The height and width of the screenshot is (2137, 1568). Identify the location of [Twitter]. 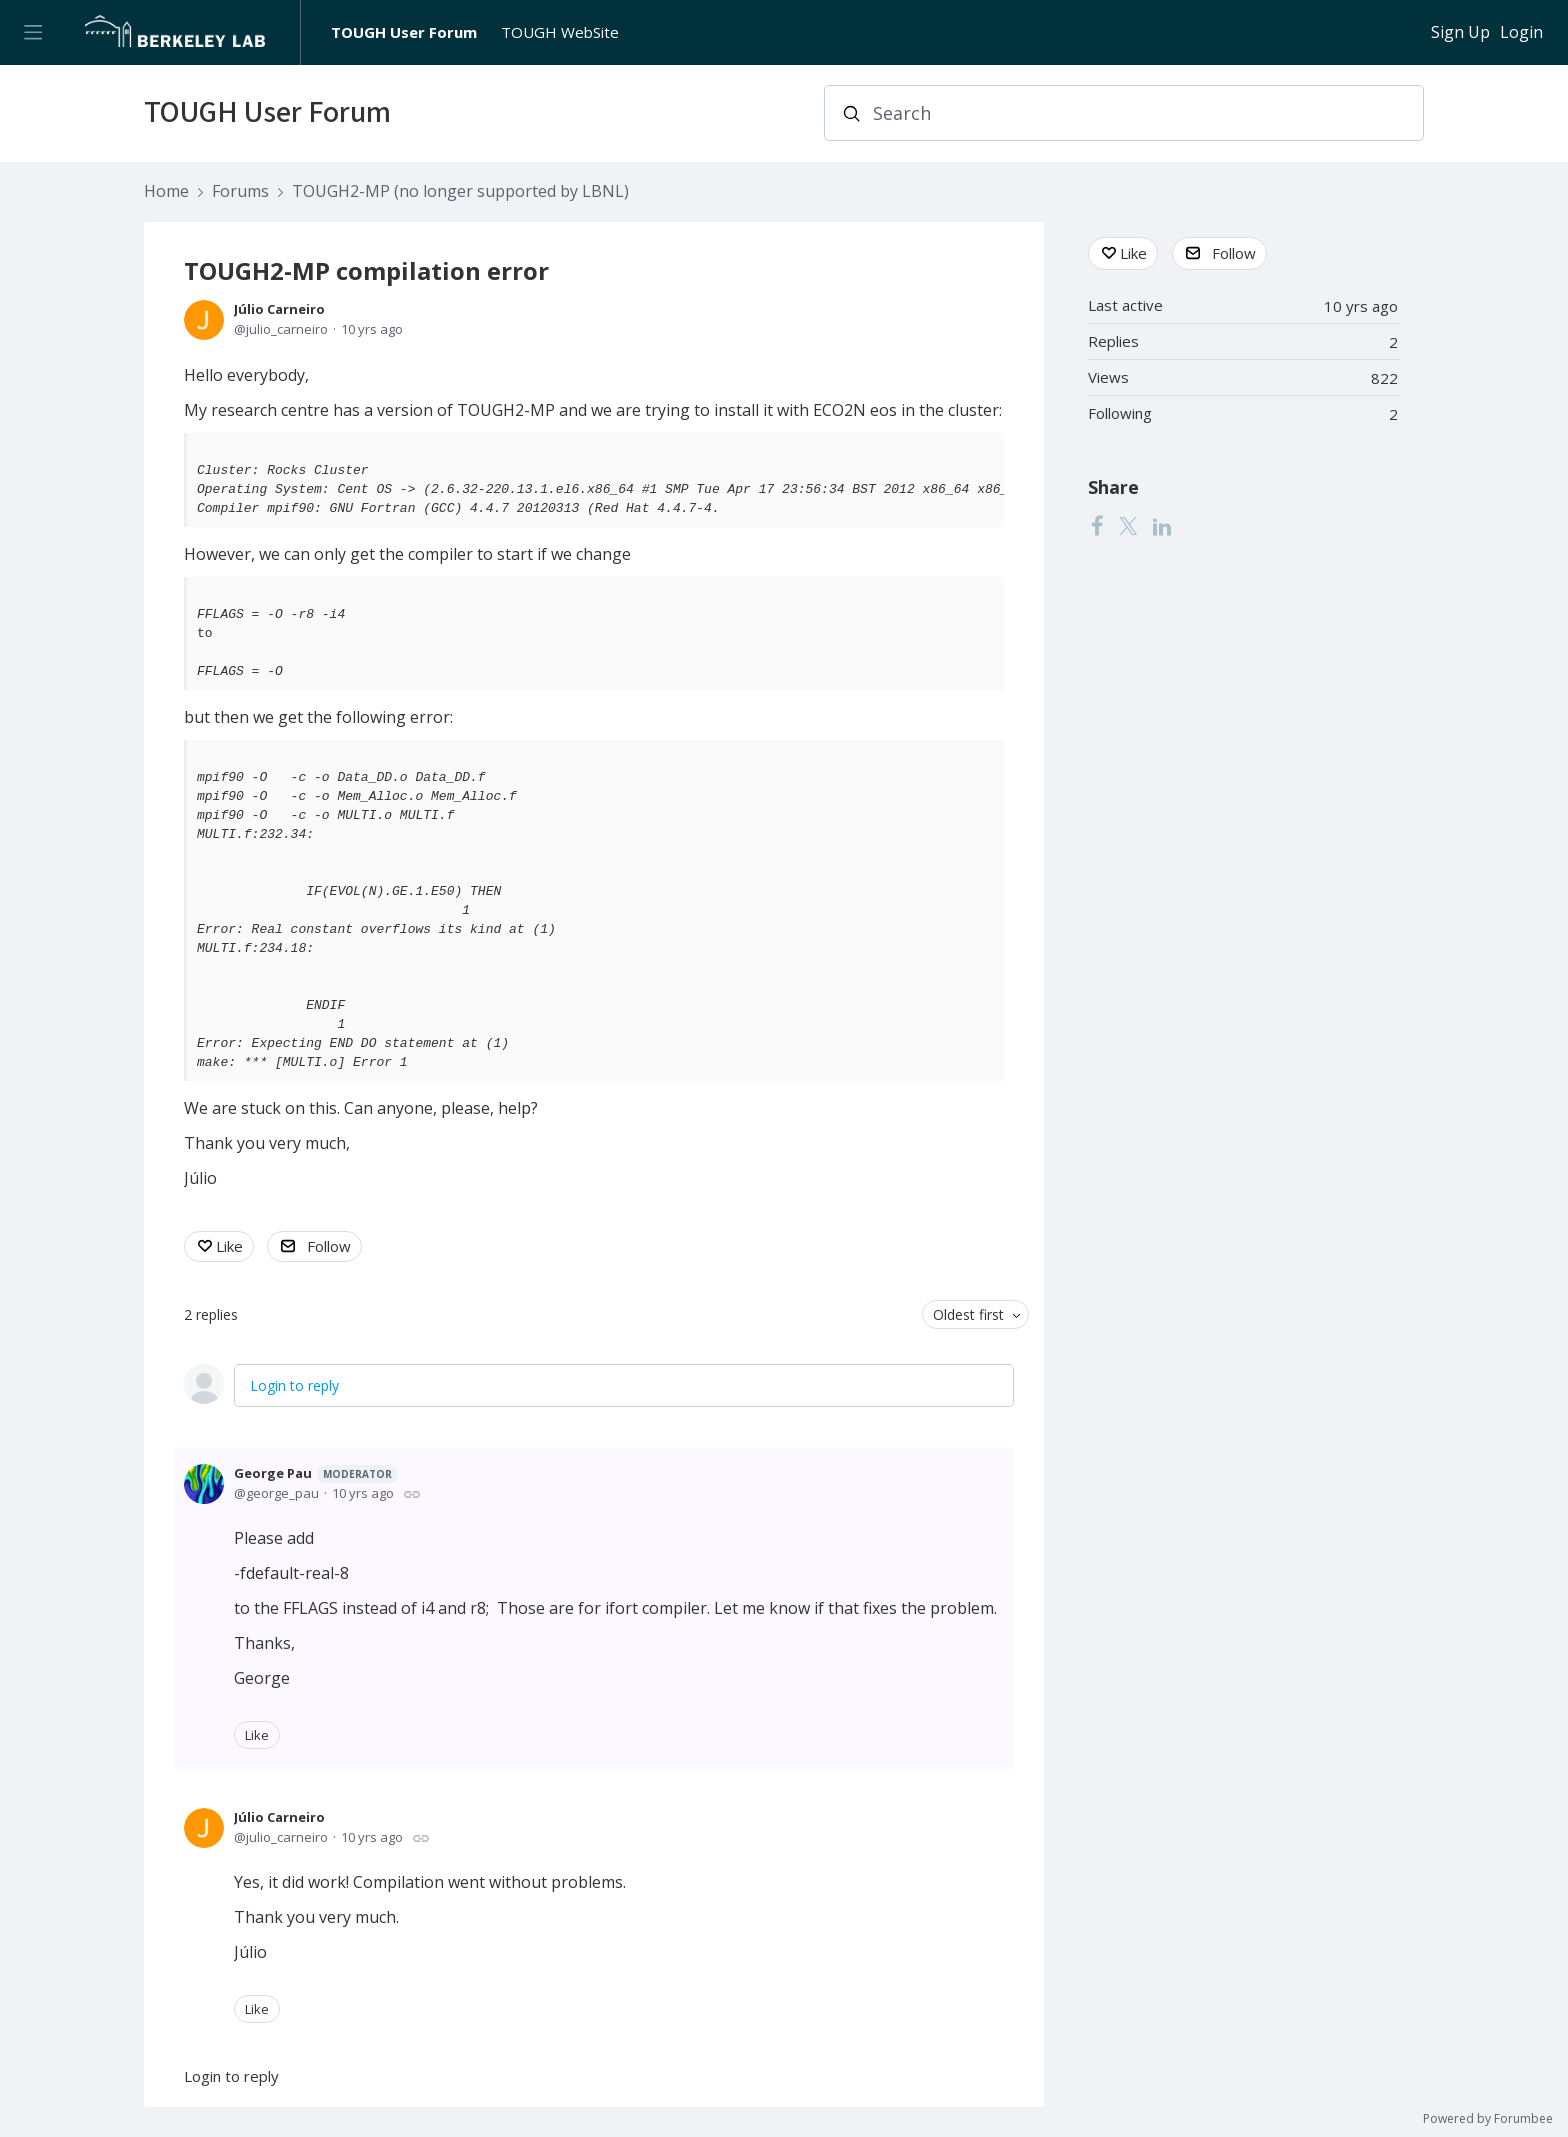
(1128, 526).